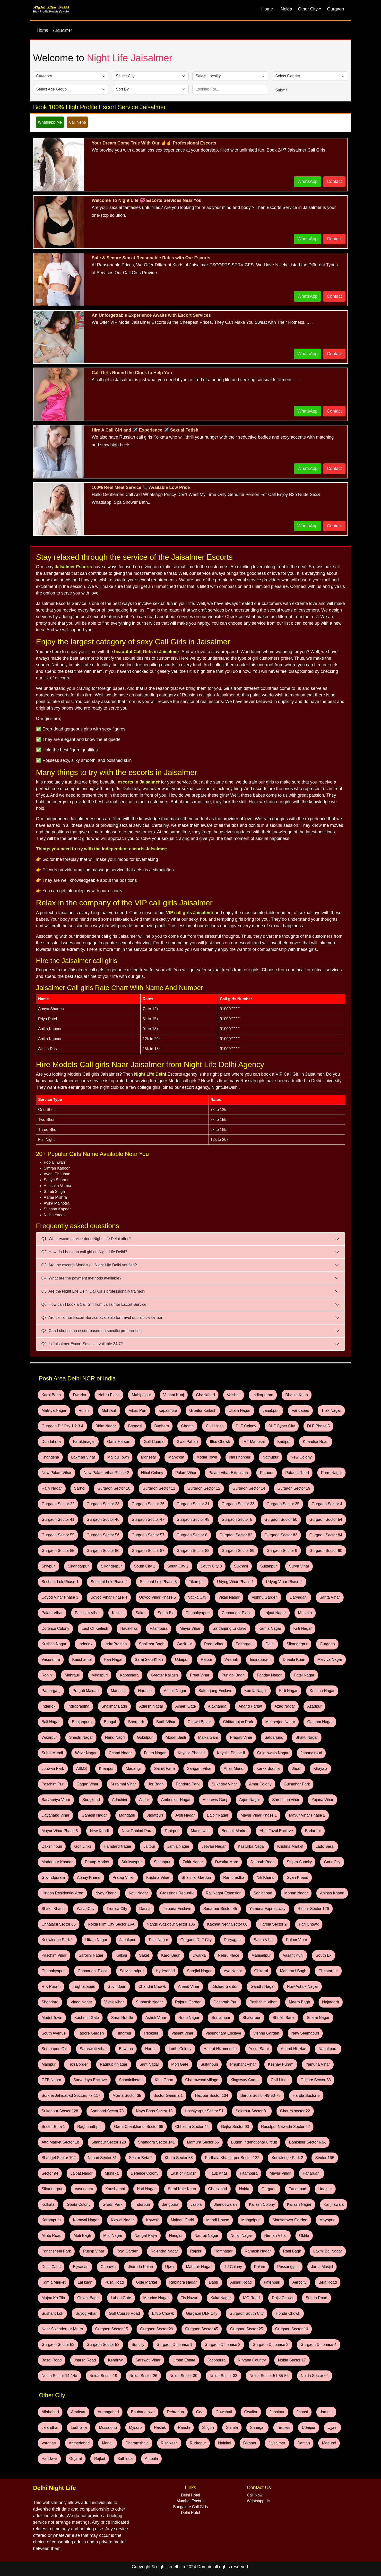  Describe the element at coordinates (58, 1504) in the screenshot. I see `Gurgaon Sector 22` at that location.